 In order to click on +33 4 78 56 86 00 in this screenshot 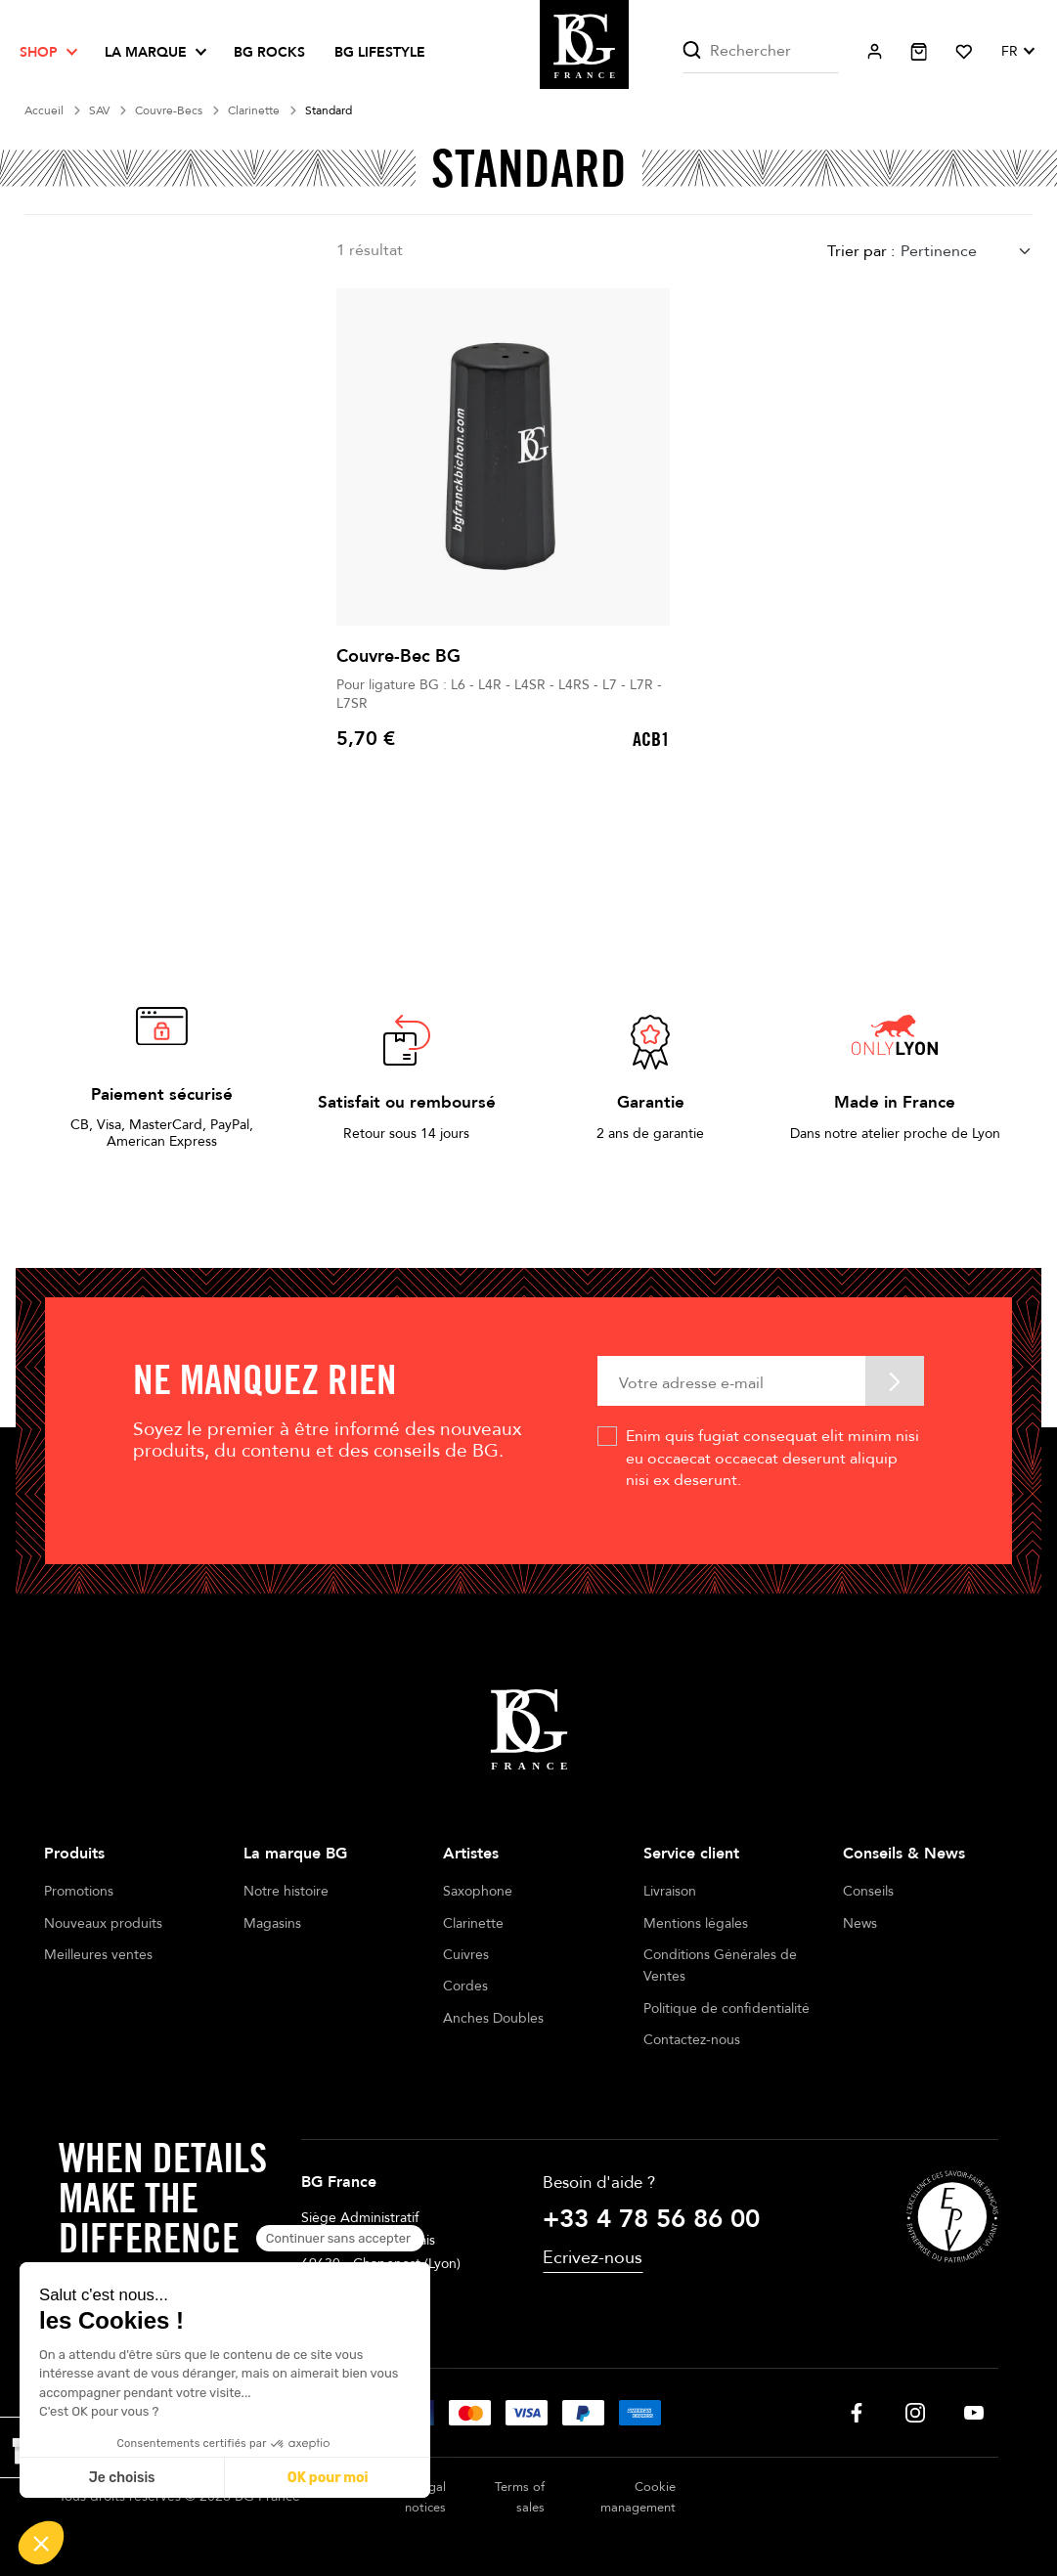, I will do `click(651, 2219)`.